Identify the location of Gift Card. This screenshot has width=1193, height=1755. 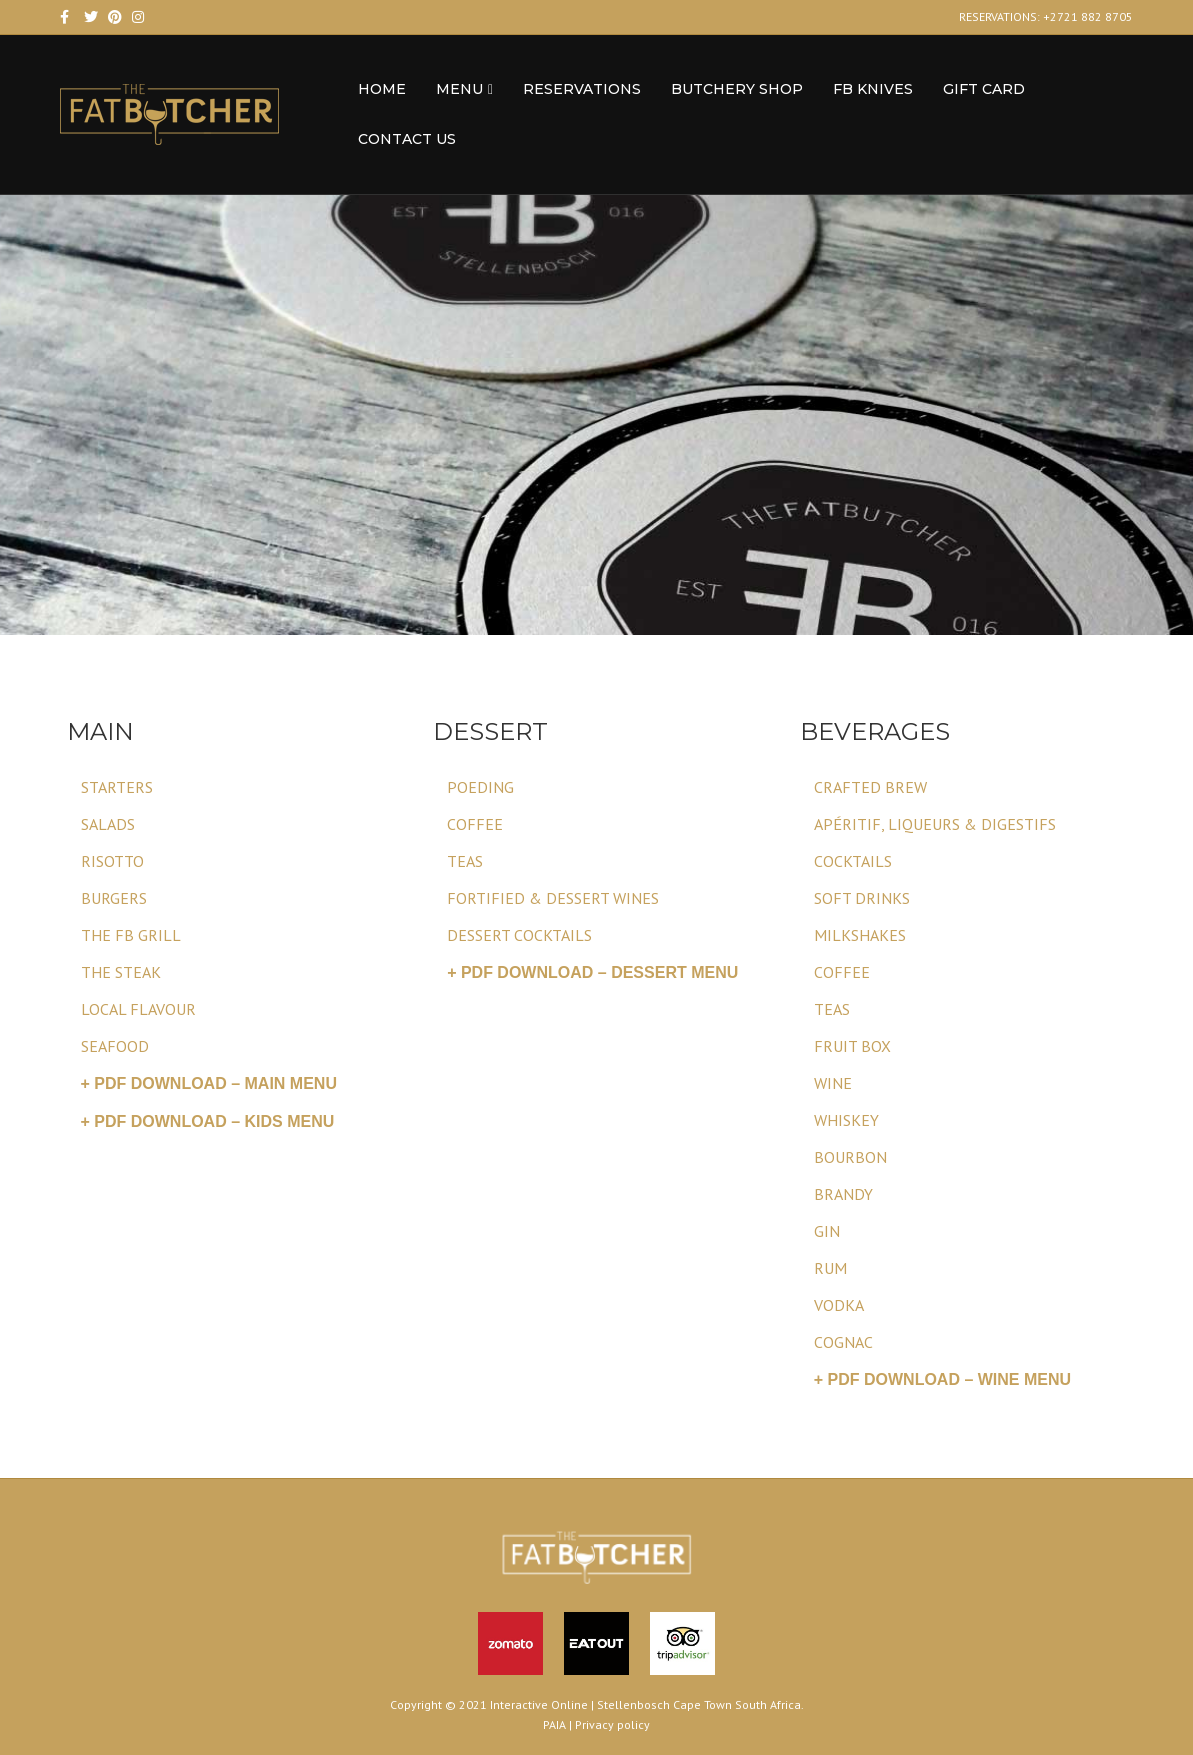
(984, 89).